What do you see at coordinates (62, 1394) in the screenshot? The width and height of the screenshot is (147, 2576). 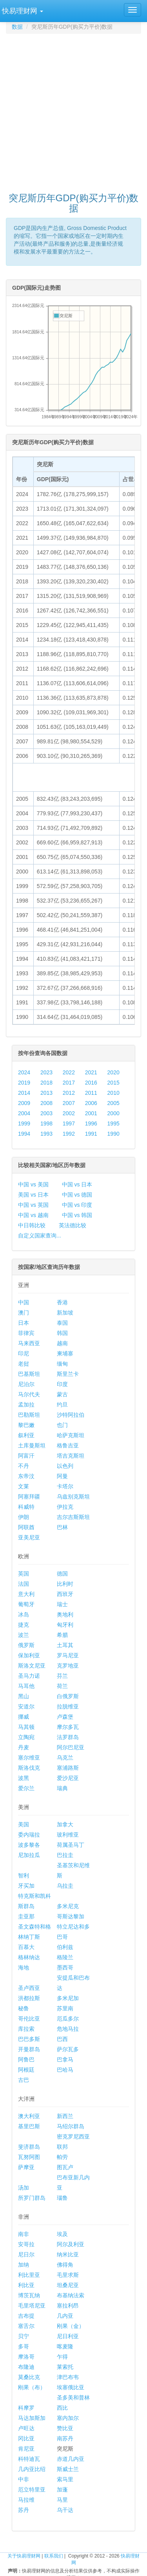 I see `蒙古` at bounding box center [62, 1394].